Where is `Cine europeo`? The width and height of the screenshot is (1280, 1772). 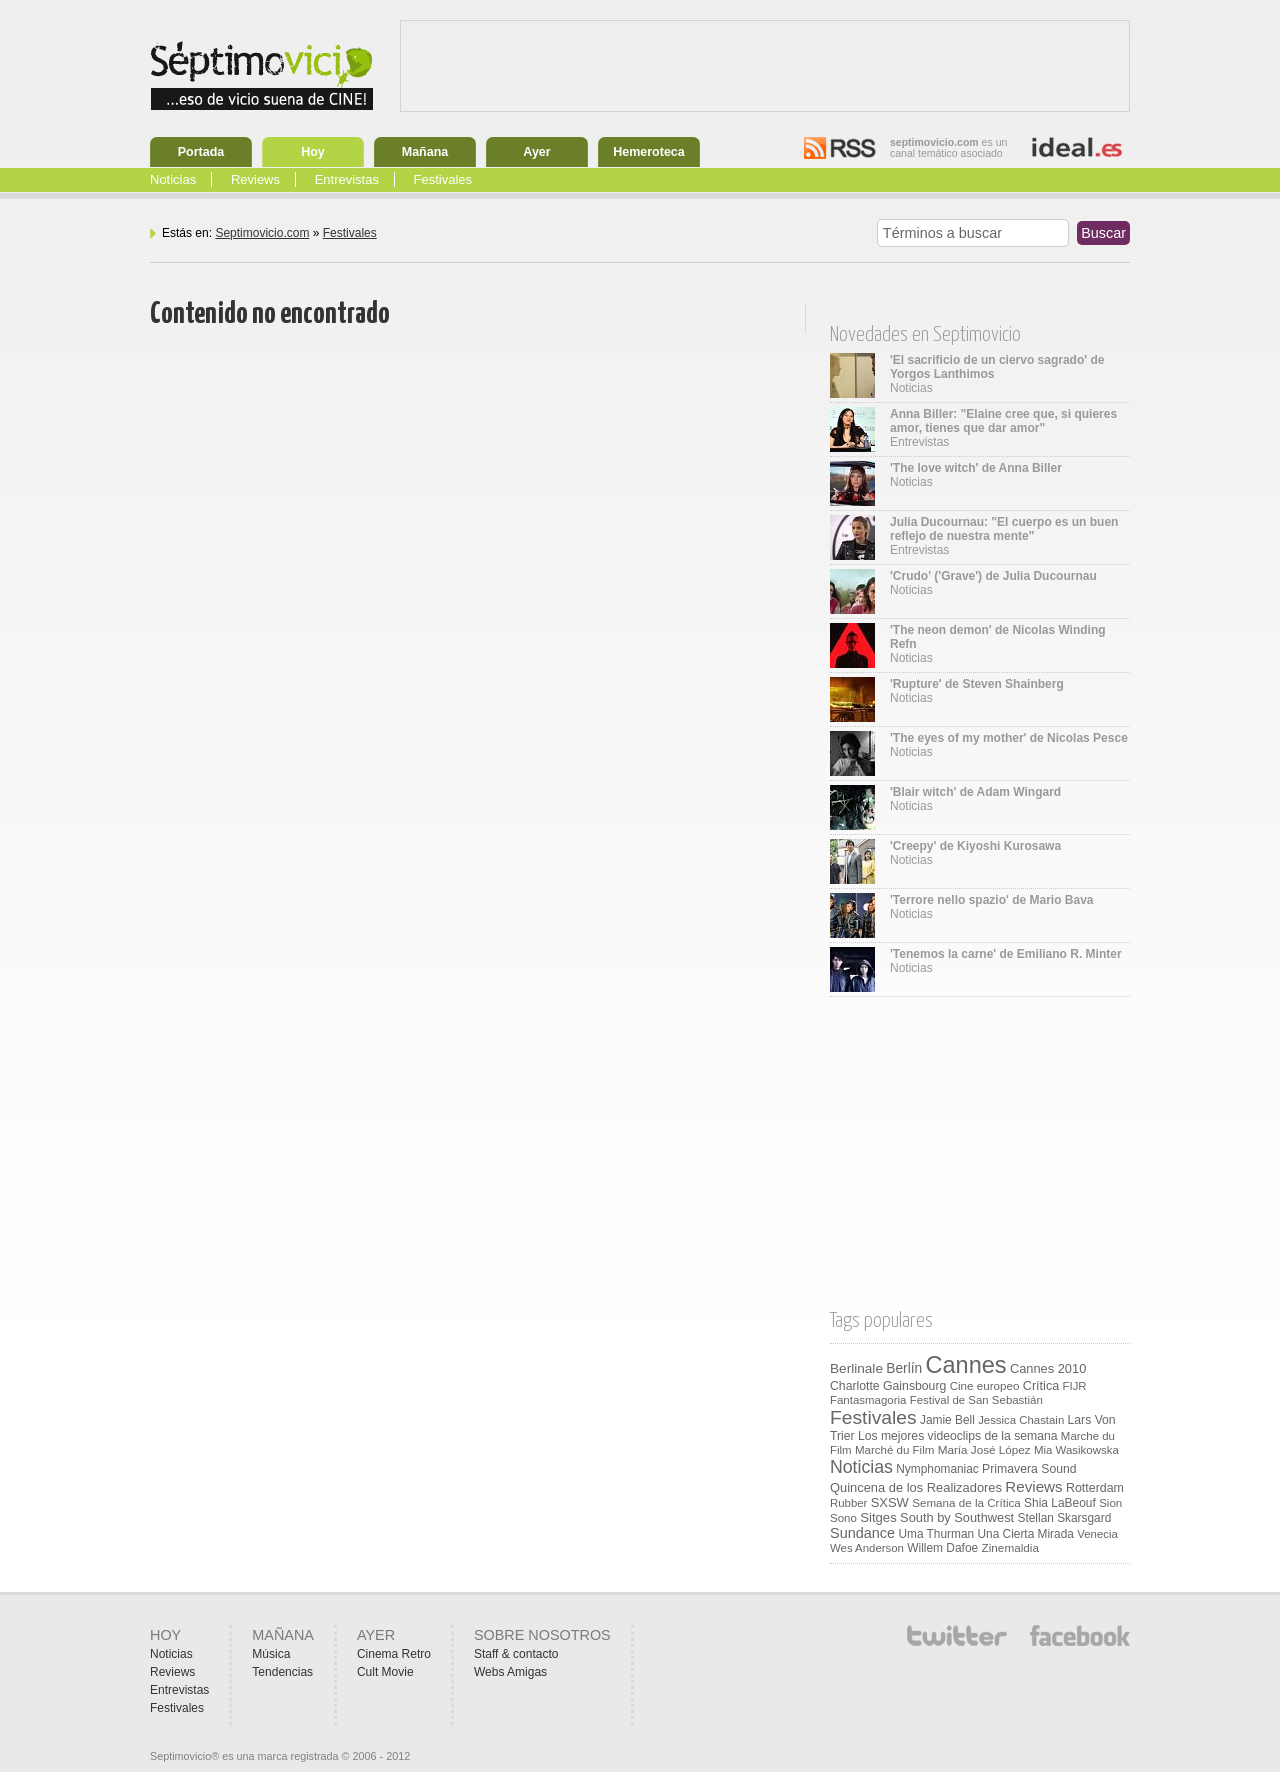
Cine europeo is located at coordinates (985, 1385).